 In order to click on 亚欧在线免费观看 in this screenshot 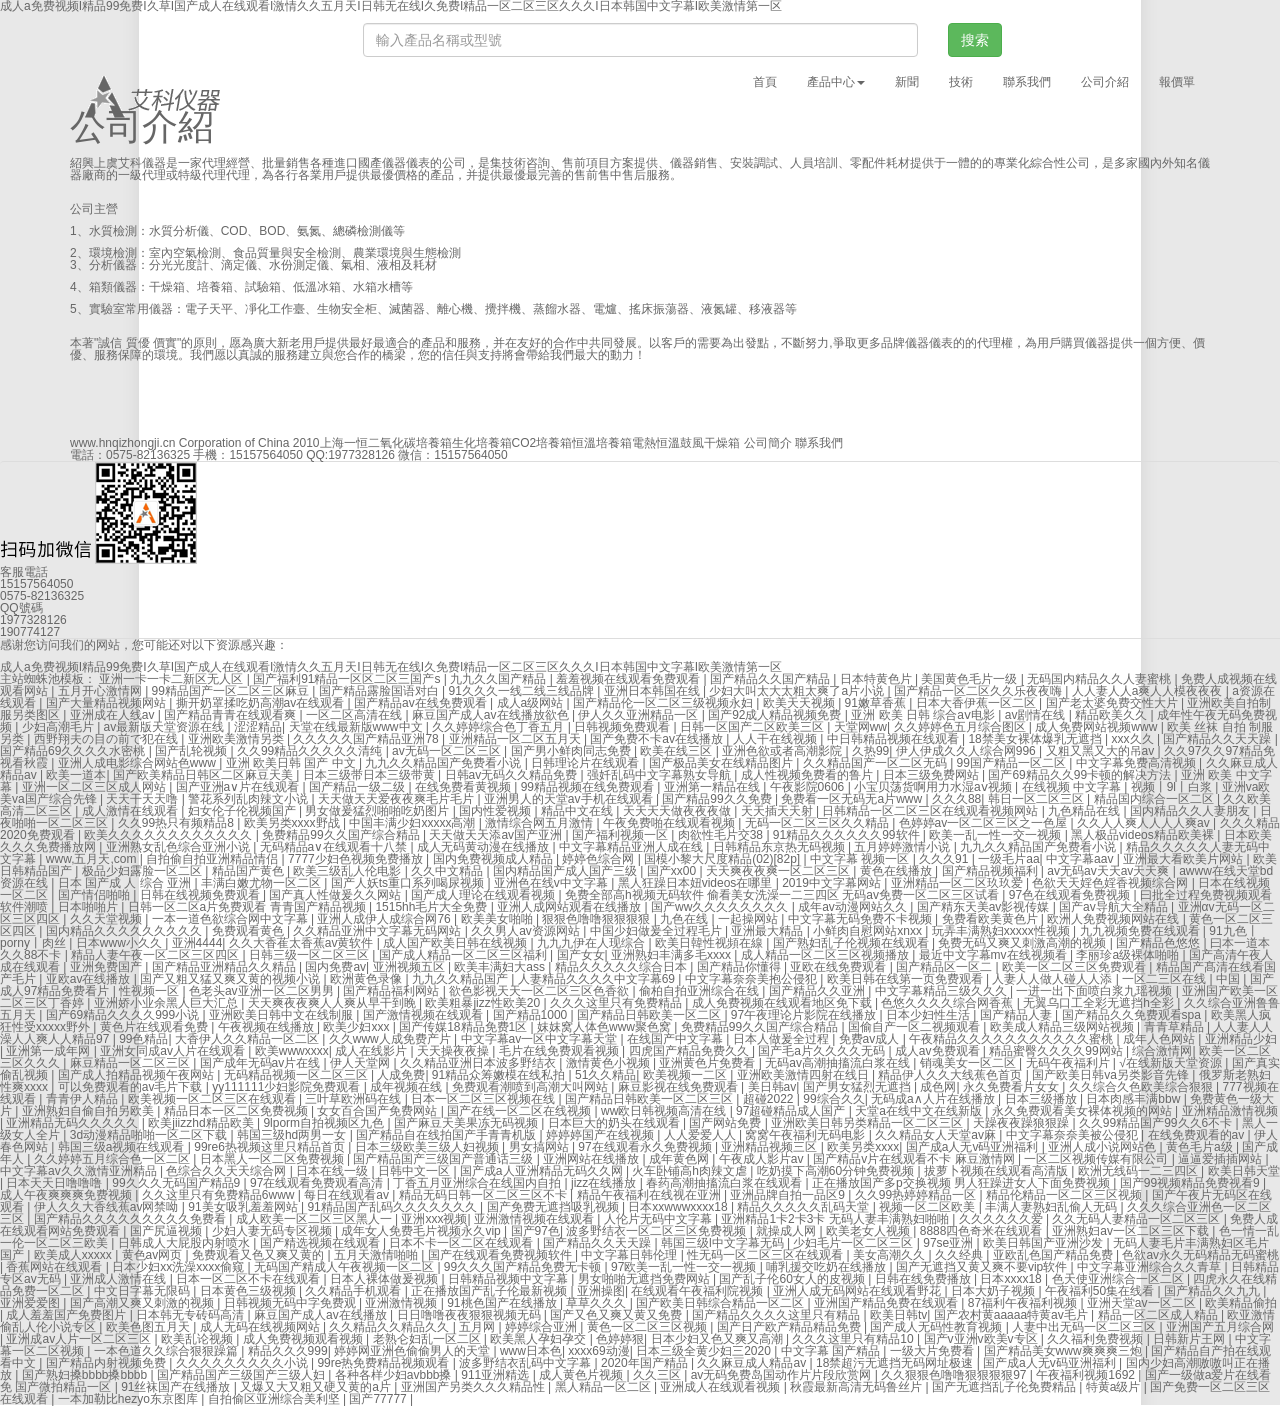, I will do `click(839, 967)`.